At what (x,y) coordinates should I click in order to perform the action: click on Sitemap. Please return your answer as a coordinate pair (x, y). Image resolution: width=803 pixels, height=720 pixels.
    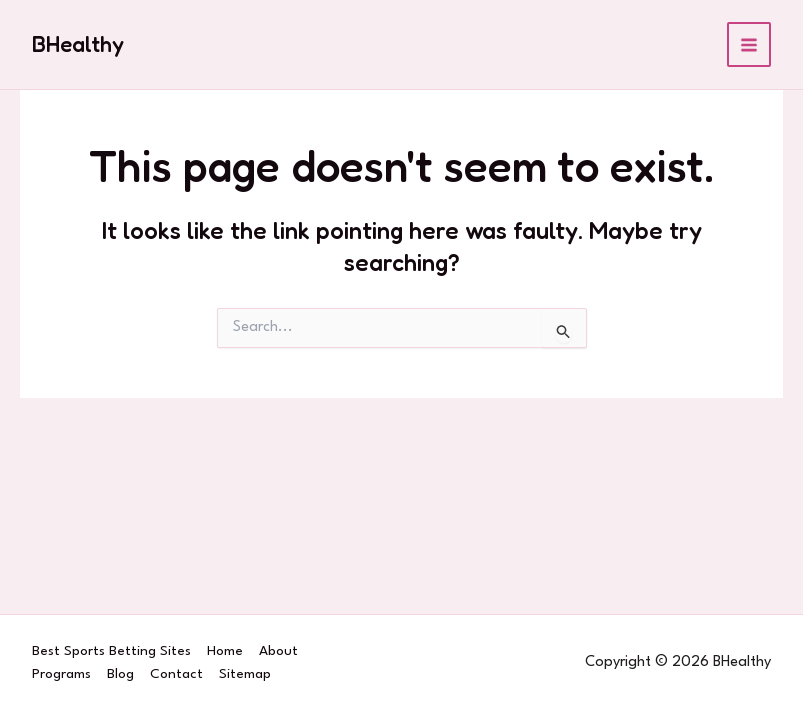
    Looking at the image, I should click on (245, 674).